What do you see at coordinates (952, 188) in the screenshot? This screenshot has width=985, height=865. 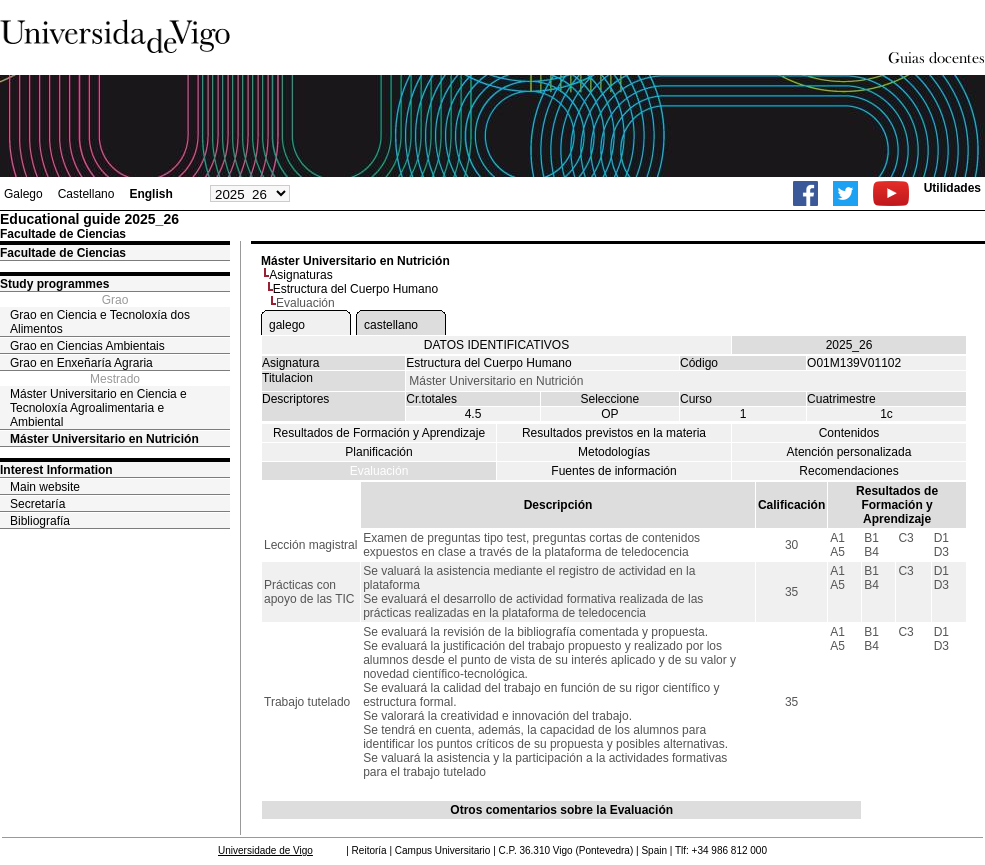 I see `Utilidades` at bounding box center [952, 188].